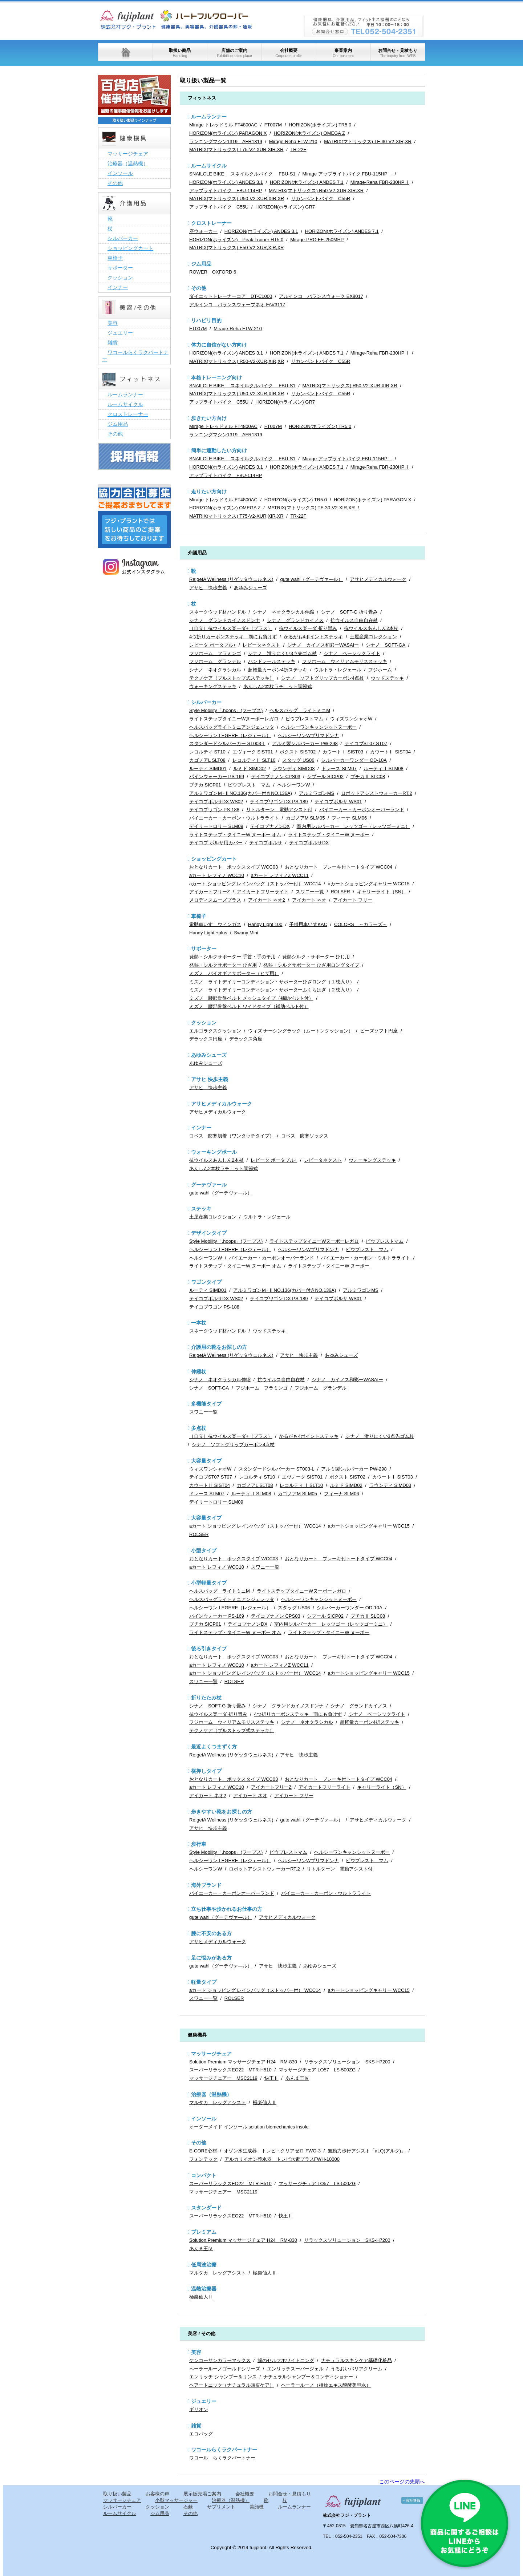 The height and width of the screenshot is (2576, 523). Describe the element at coordinates (347, 174) in the screenshot. I see `Mirage アップライトバイク FBU-115HP` at that location.